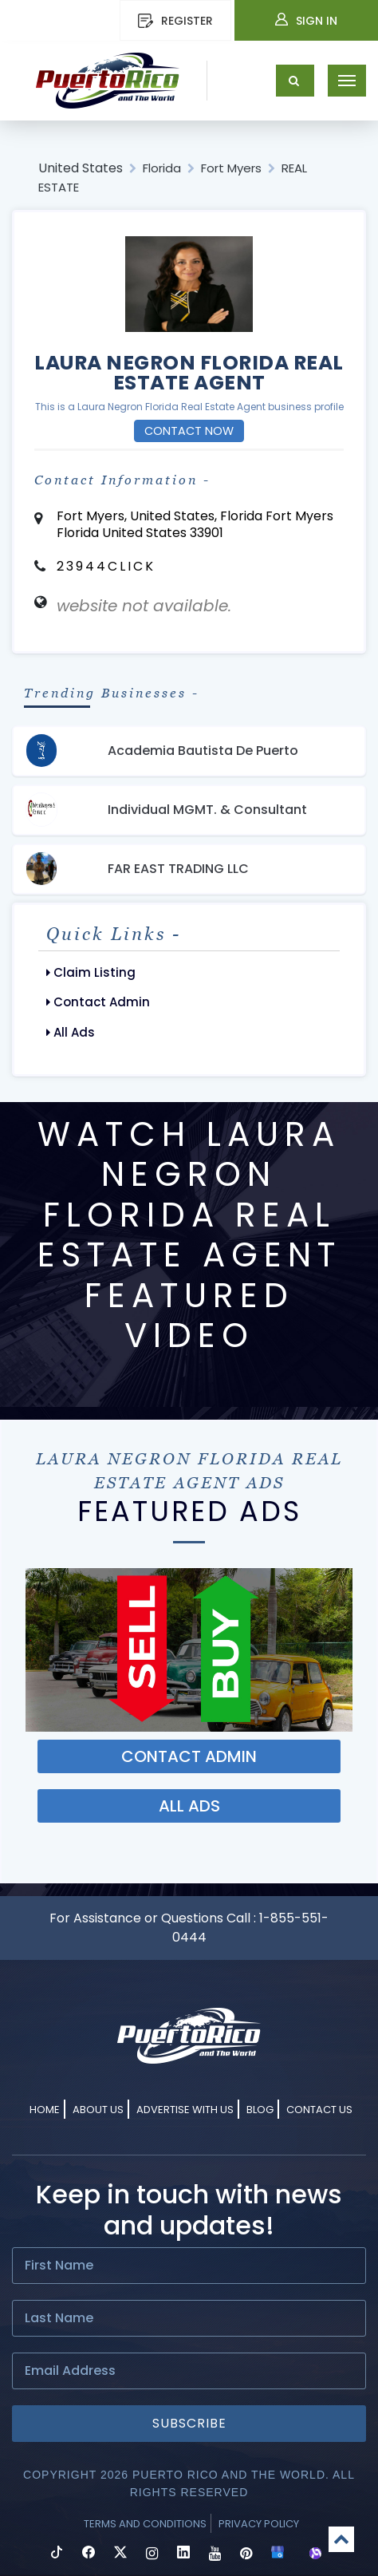  What do you see at coordinates (189, 2423) in the screenshot?
I see `Subscribe` at bounding box center [189, 2423].